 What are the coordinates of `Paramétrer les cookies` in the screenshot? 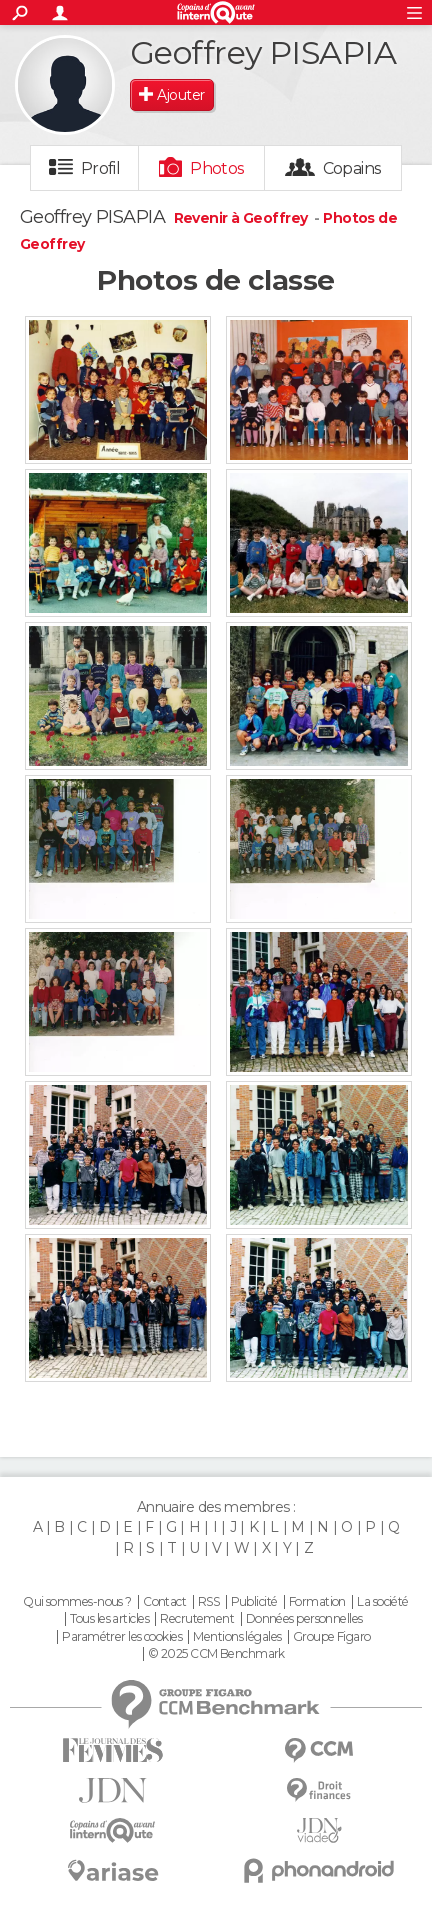 It's located at (122, 1637).